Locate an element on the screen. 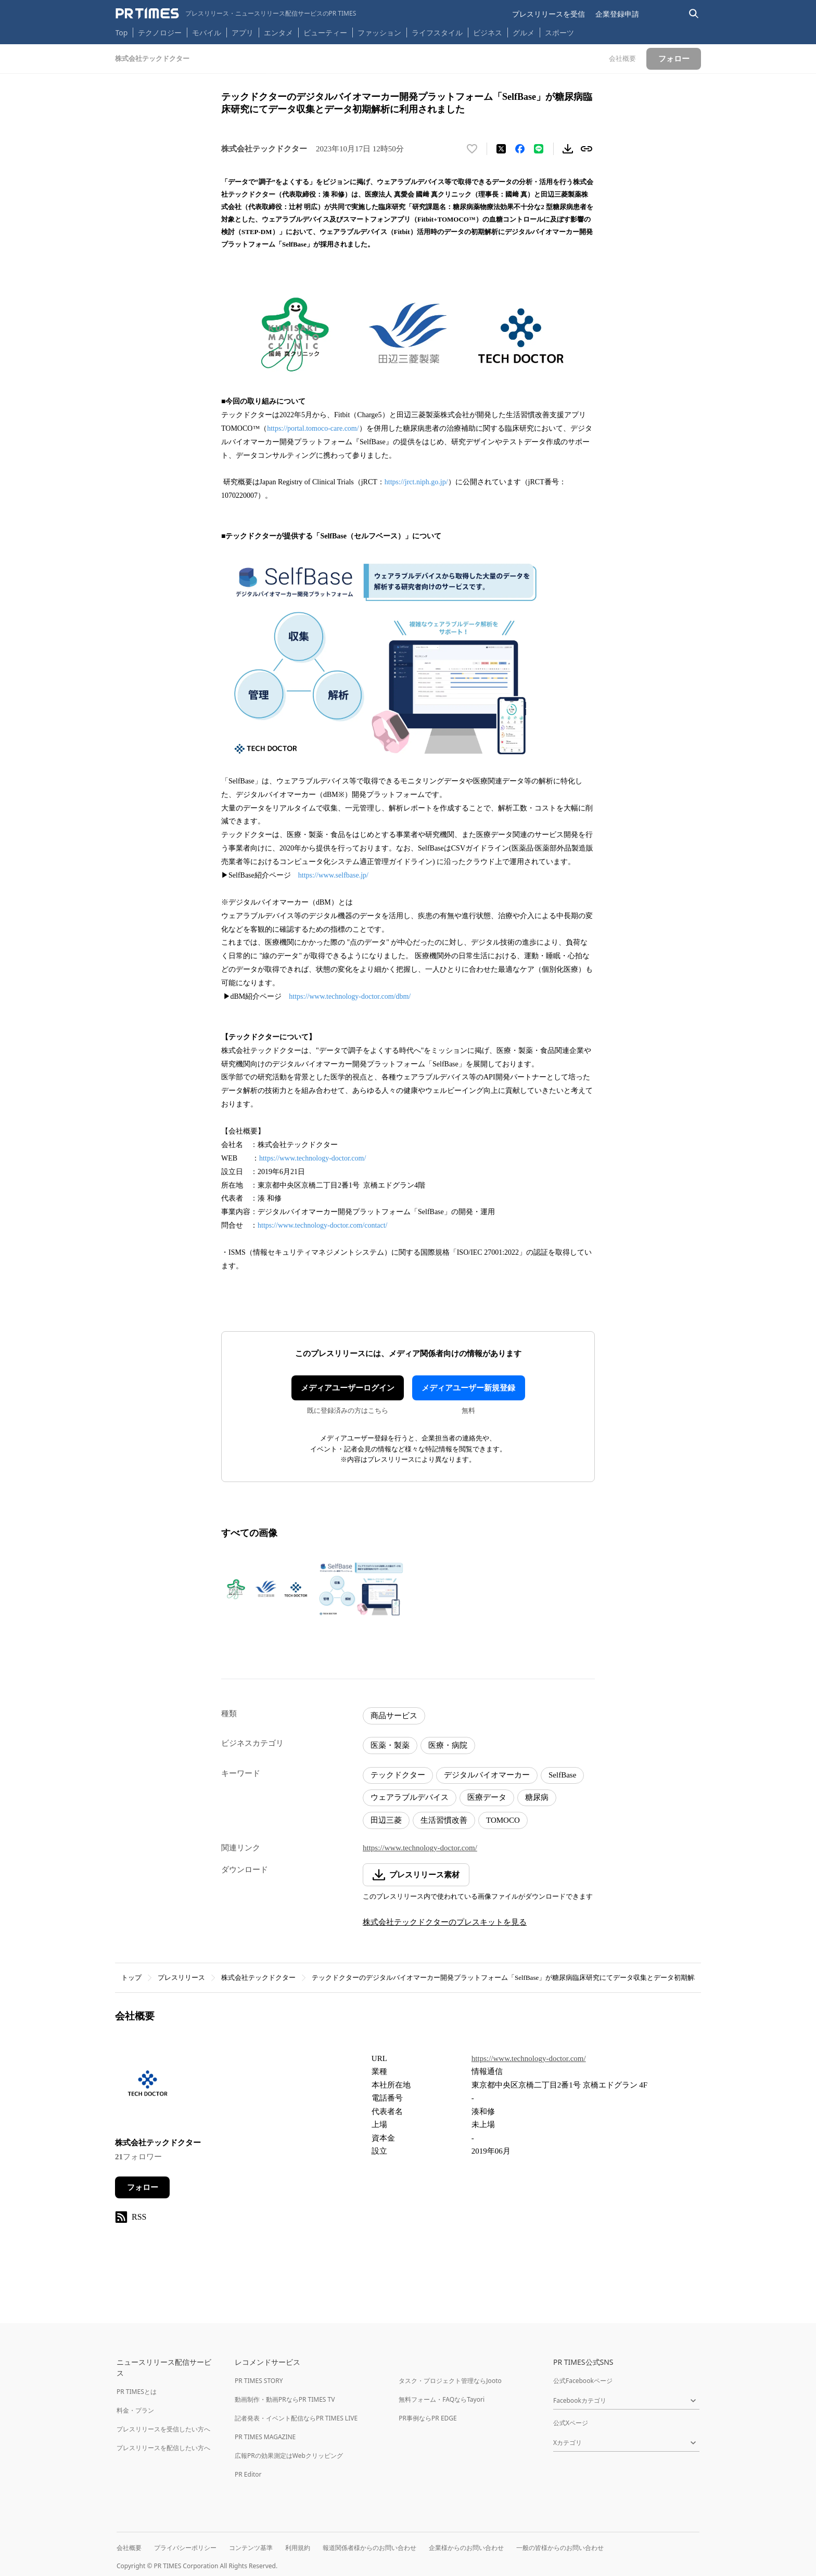  [Facebookでシェア] is located at coordinates (520, 148).